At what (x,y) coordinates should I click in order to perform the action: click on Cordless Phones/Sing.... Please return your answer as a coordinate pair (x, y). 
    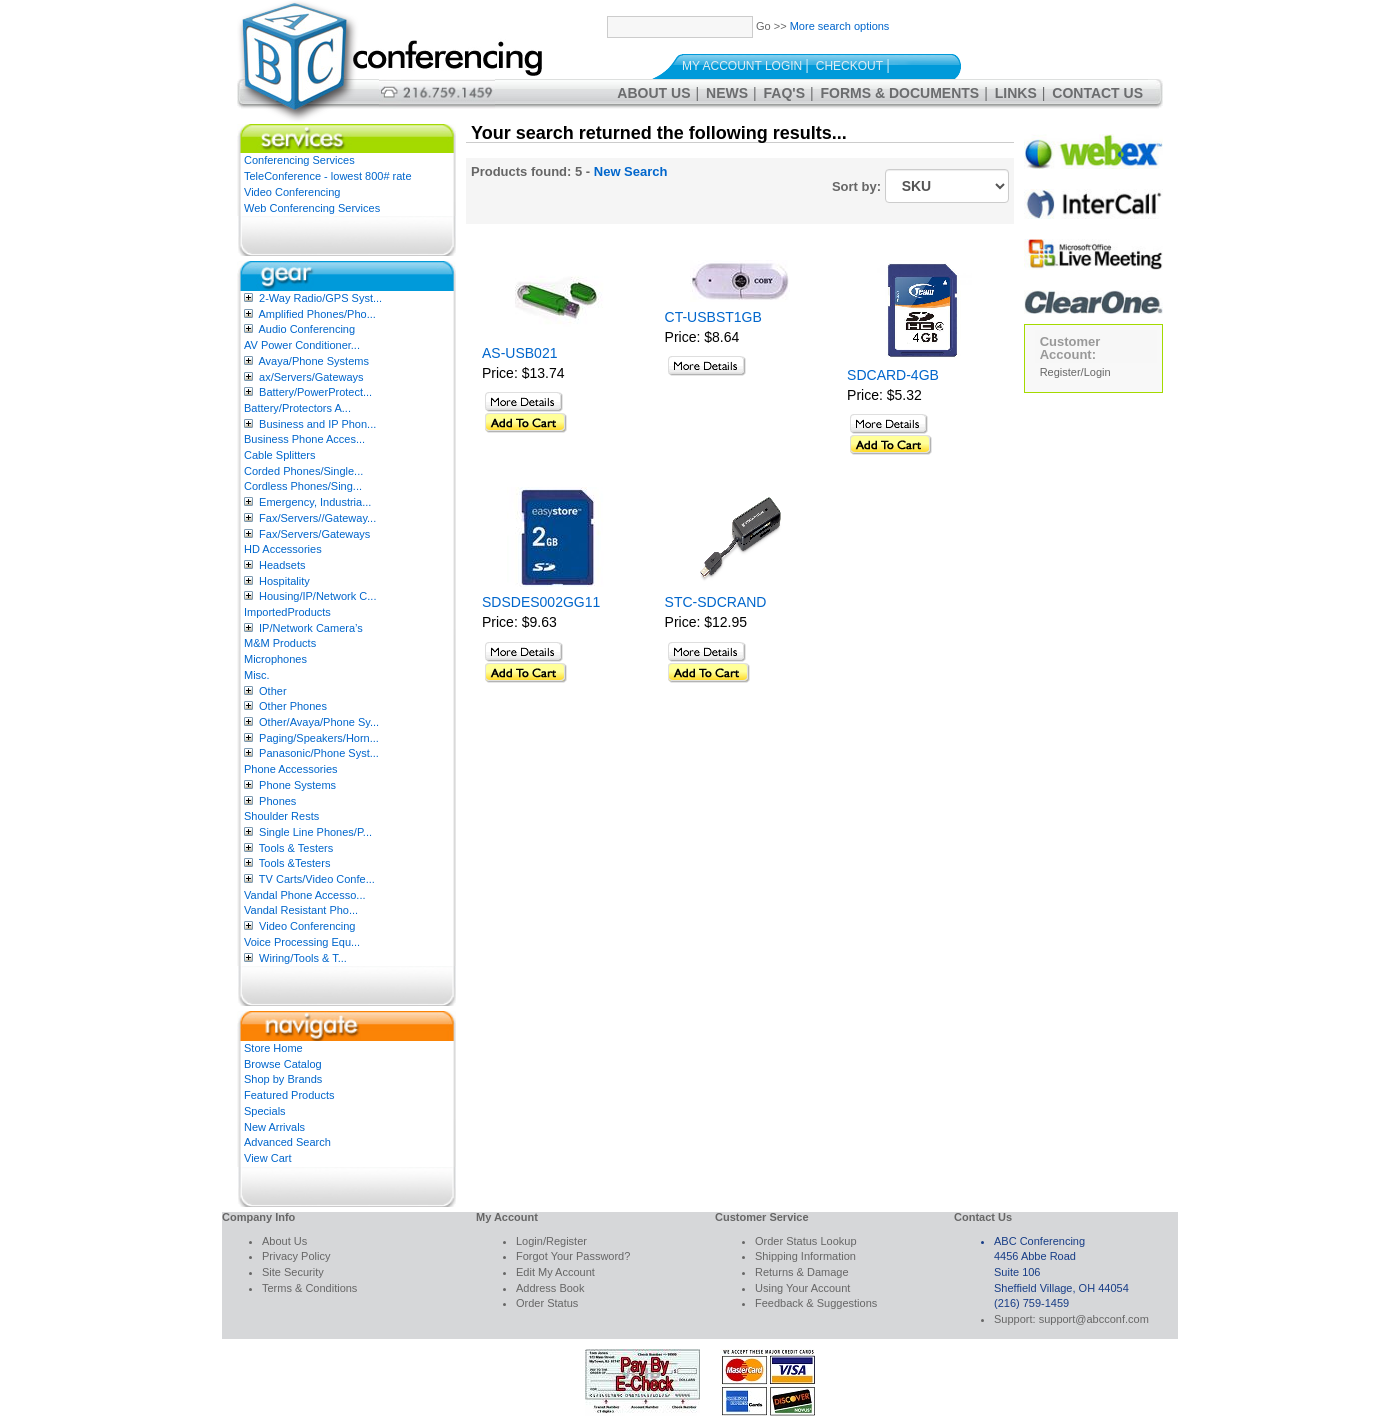
    Looking at the image, I should click on (303, 486).